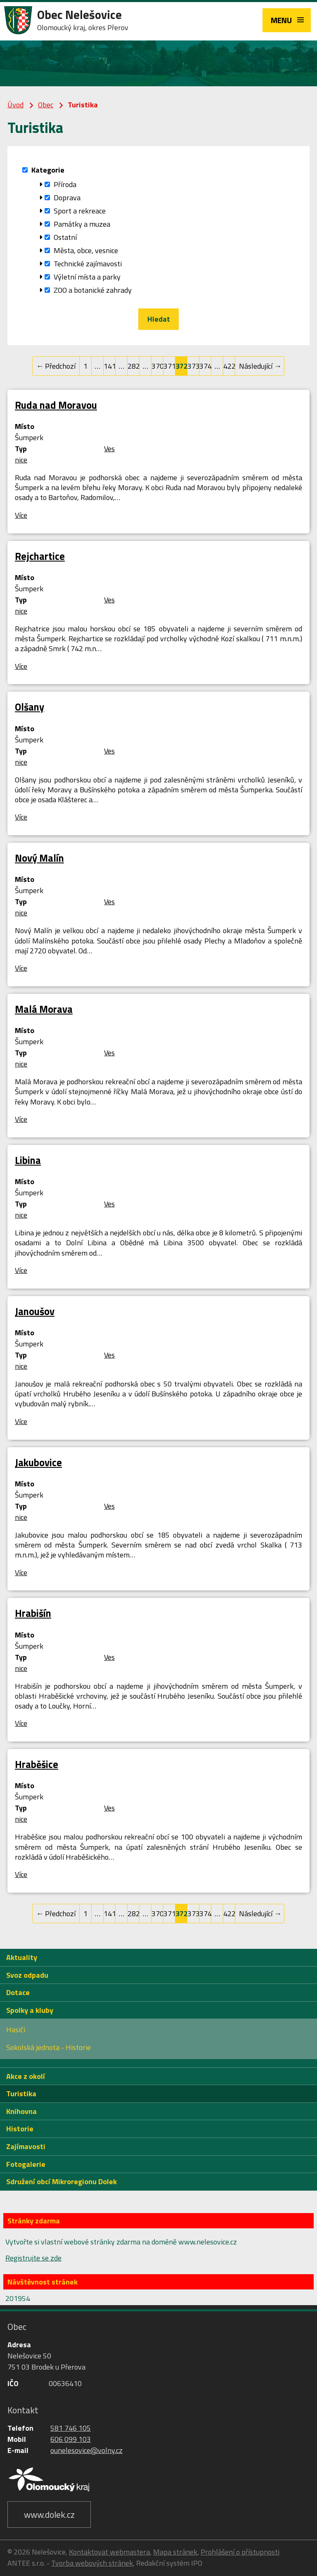  What do you see at coordinates (175, 2551) in the screenshot?
I see `Mapa stránek` at bounding box center [175, 2551].